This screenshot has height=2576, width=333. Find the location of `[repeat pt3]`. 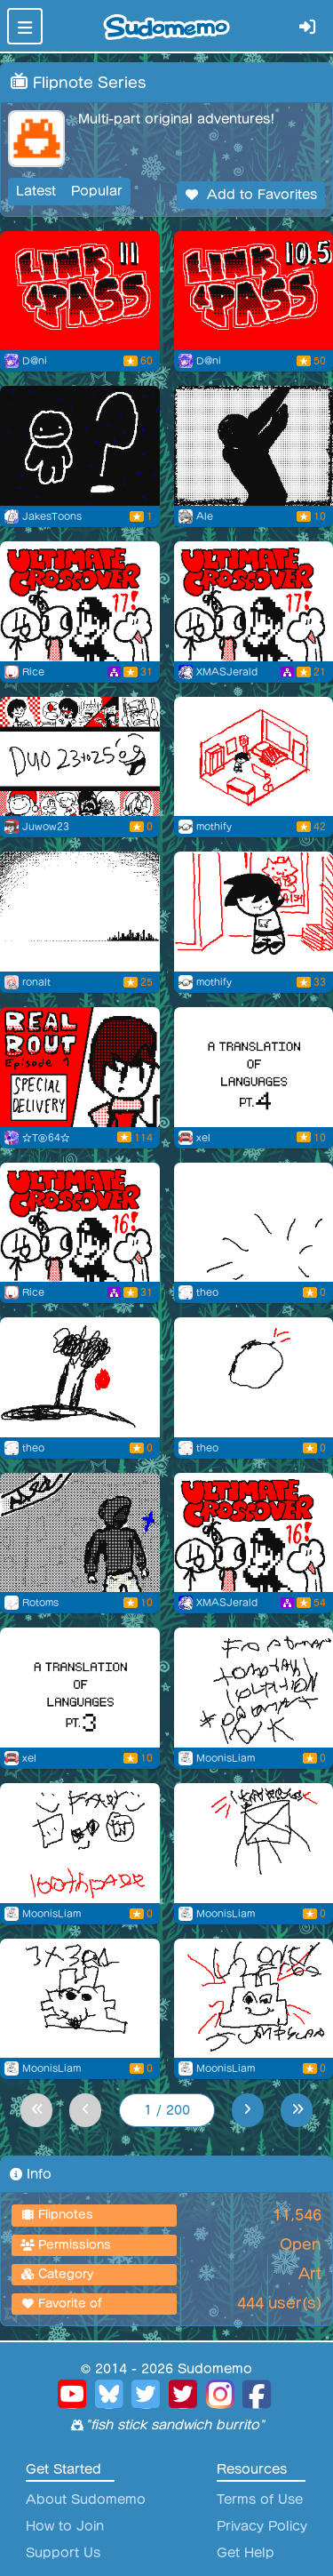

[repeat pt3] is located at coordinates (80, 912).